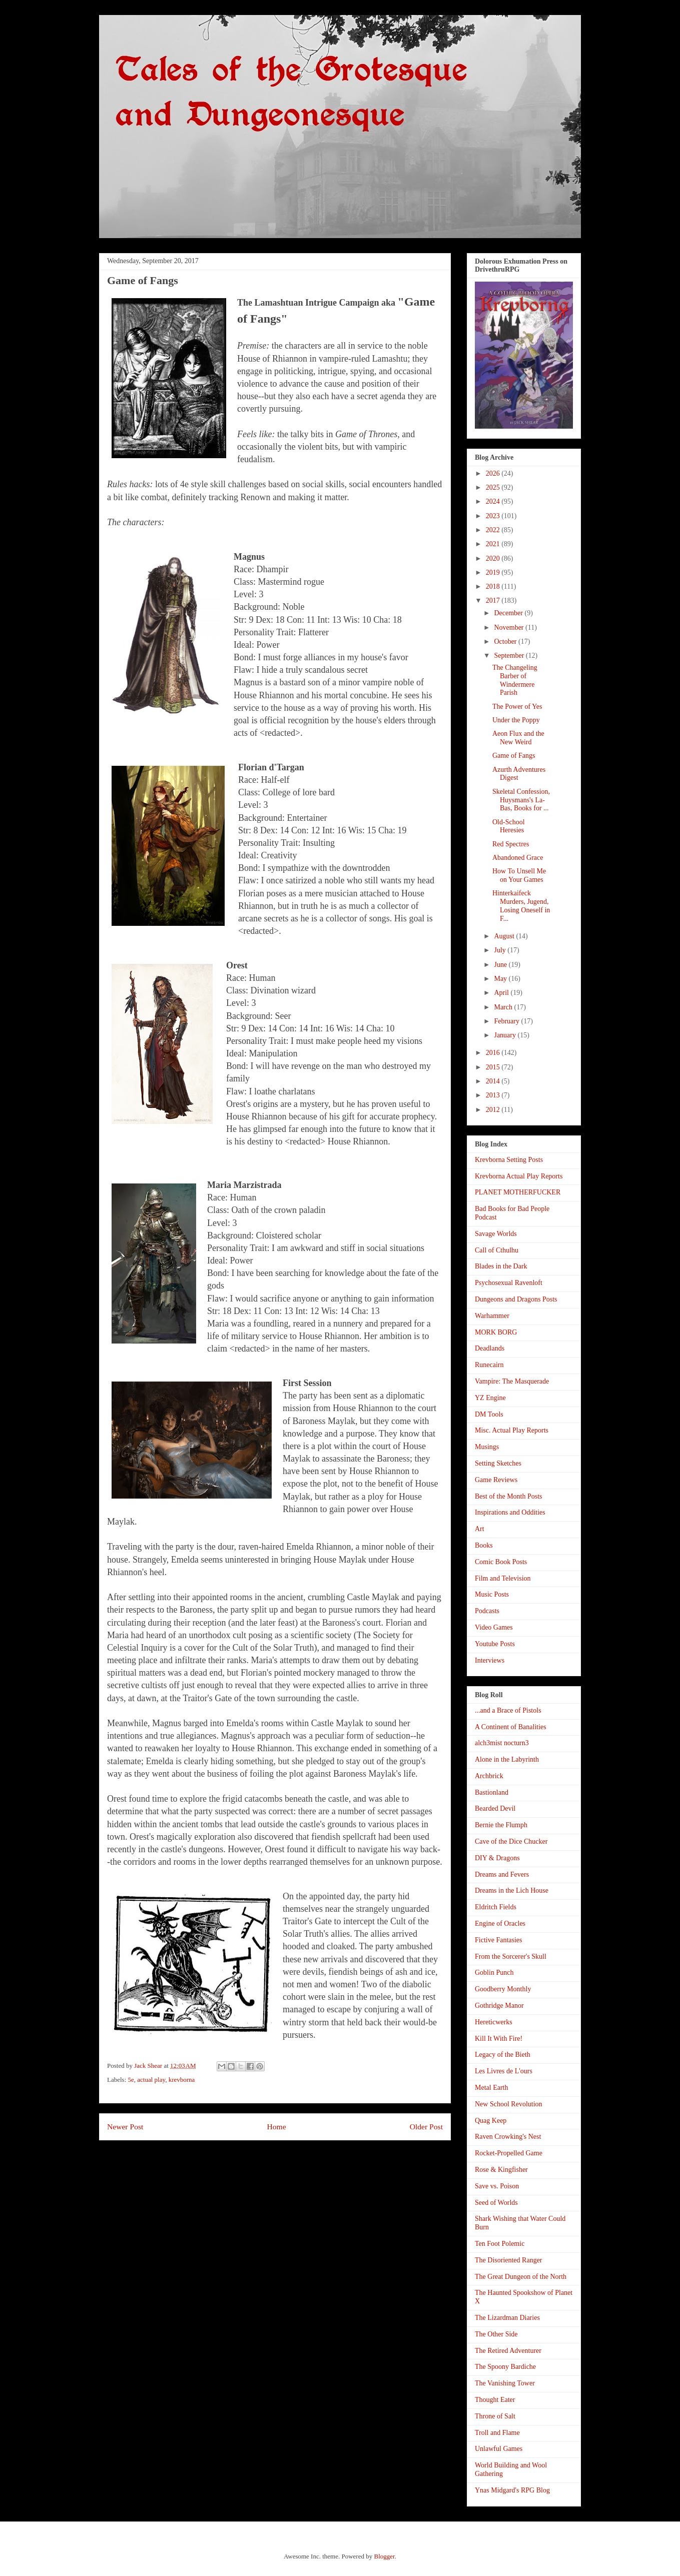  What do you see at coordinates (517, 857) in the screenshot?
I see `Abandoned Grace` at bounding box center [517, 857].